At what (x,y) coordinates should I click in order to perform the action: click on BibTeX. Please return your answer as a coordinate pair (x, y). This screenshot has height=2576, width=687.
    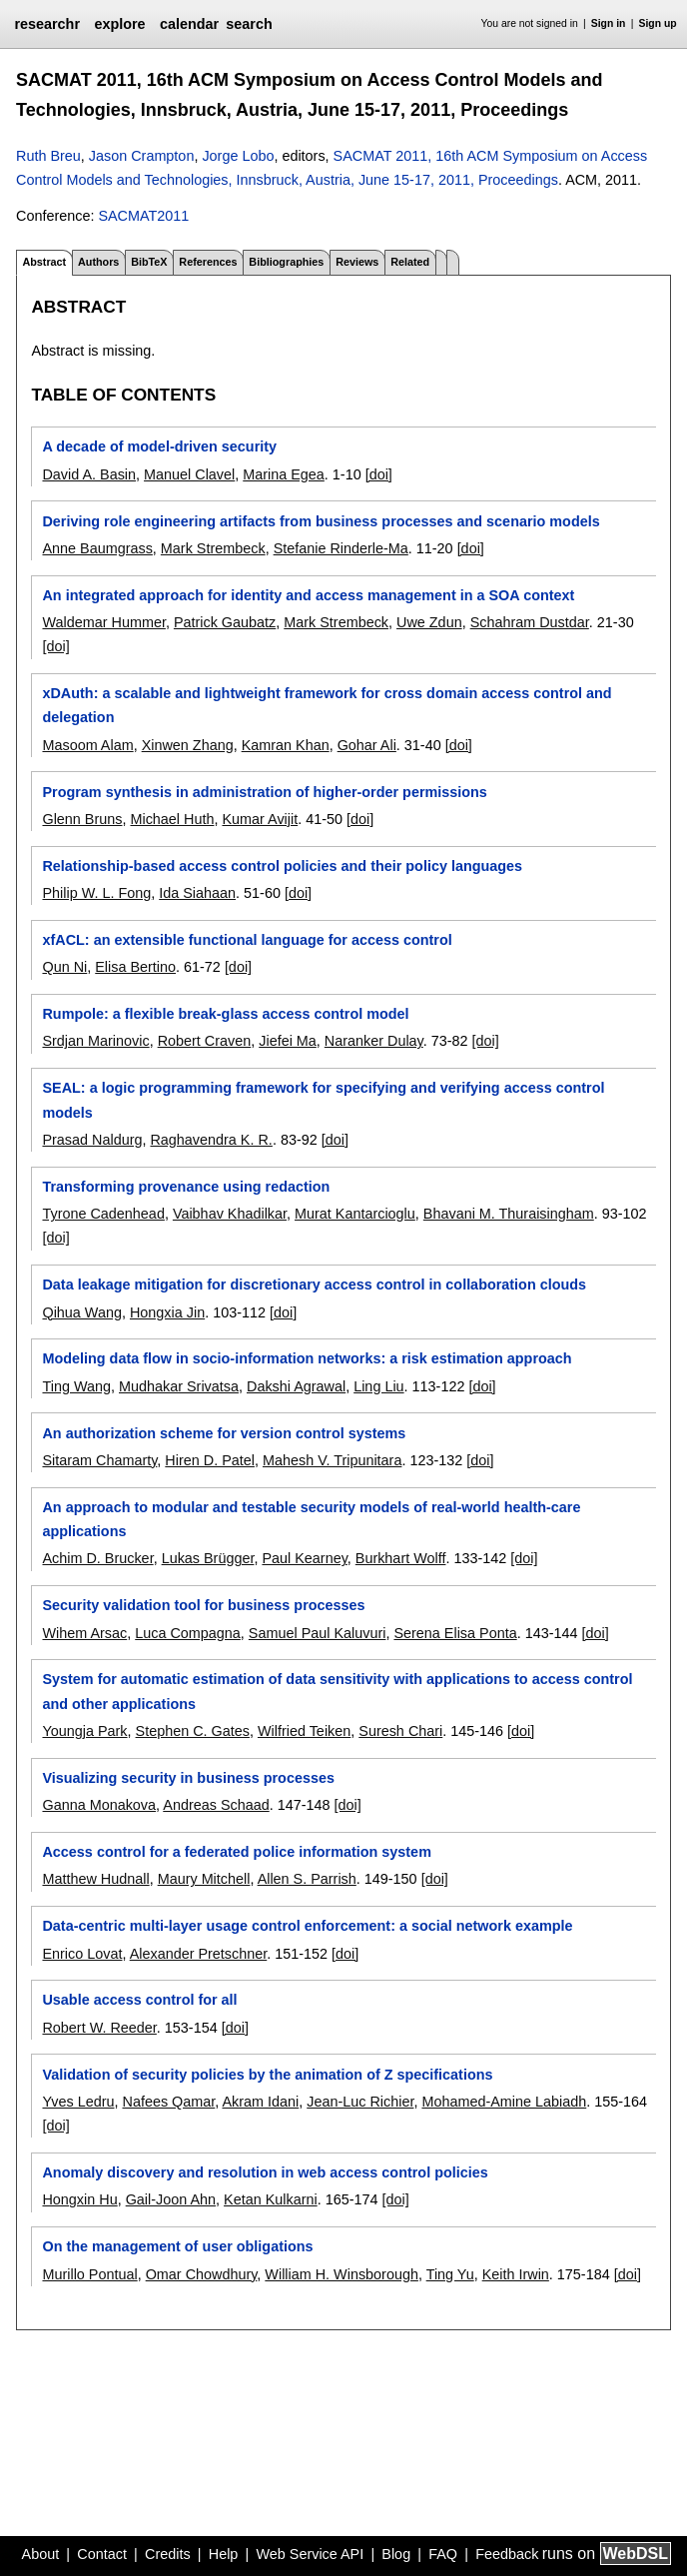
    Looking at the image, I should click on (149, 262).